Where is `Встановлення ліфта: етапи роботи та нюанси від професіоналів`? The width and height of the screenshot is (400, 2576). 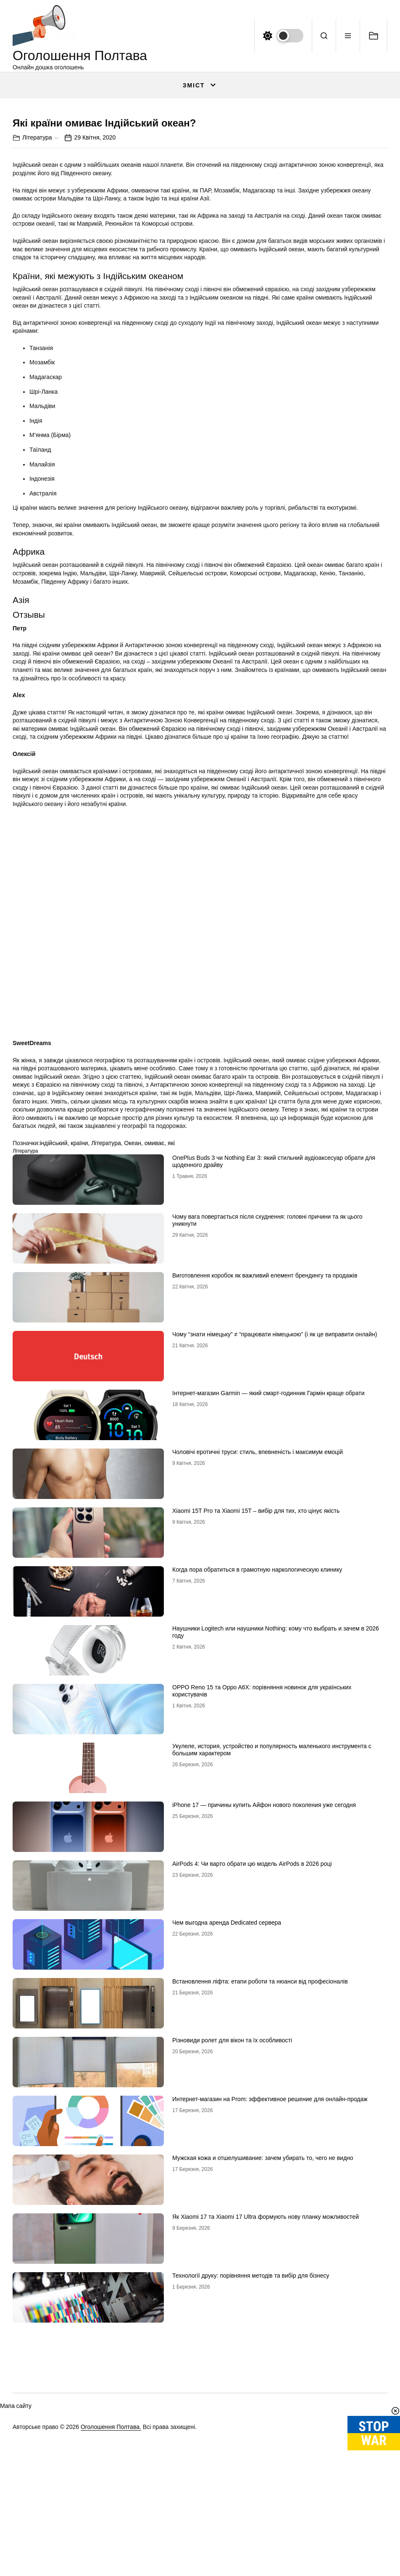 Встановлення ліфта: етапи роботи та нюанси від професіоналів is located at coordinates (260, 2192).